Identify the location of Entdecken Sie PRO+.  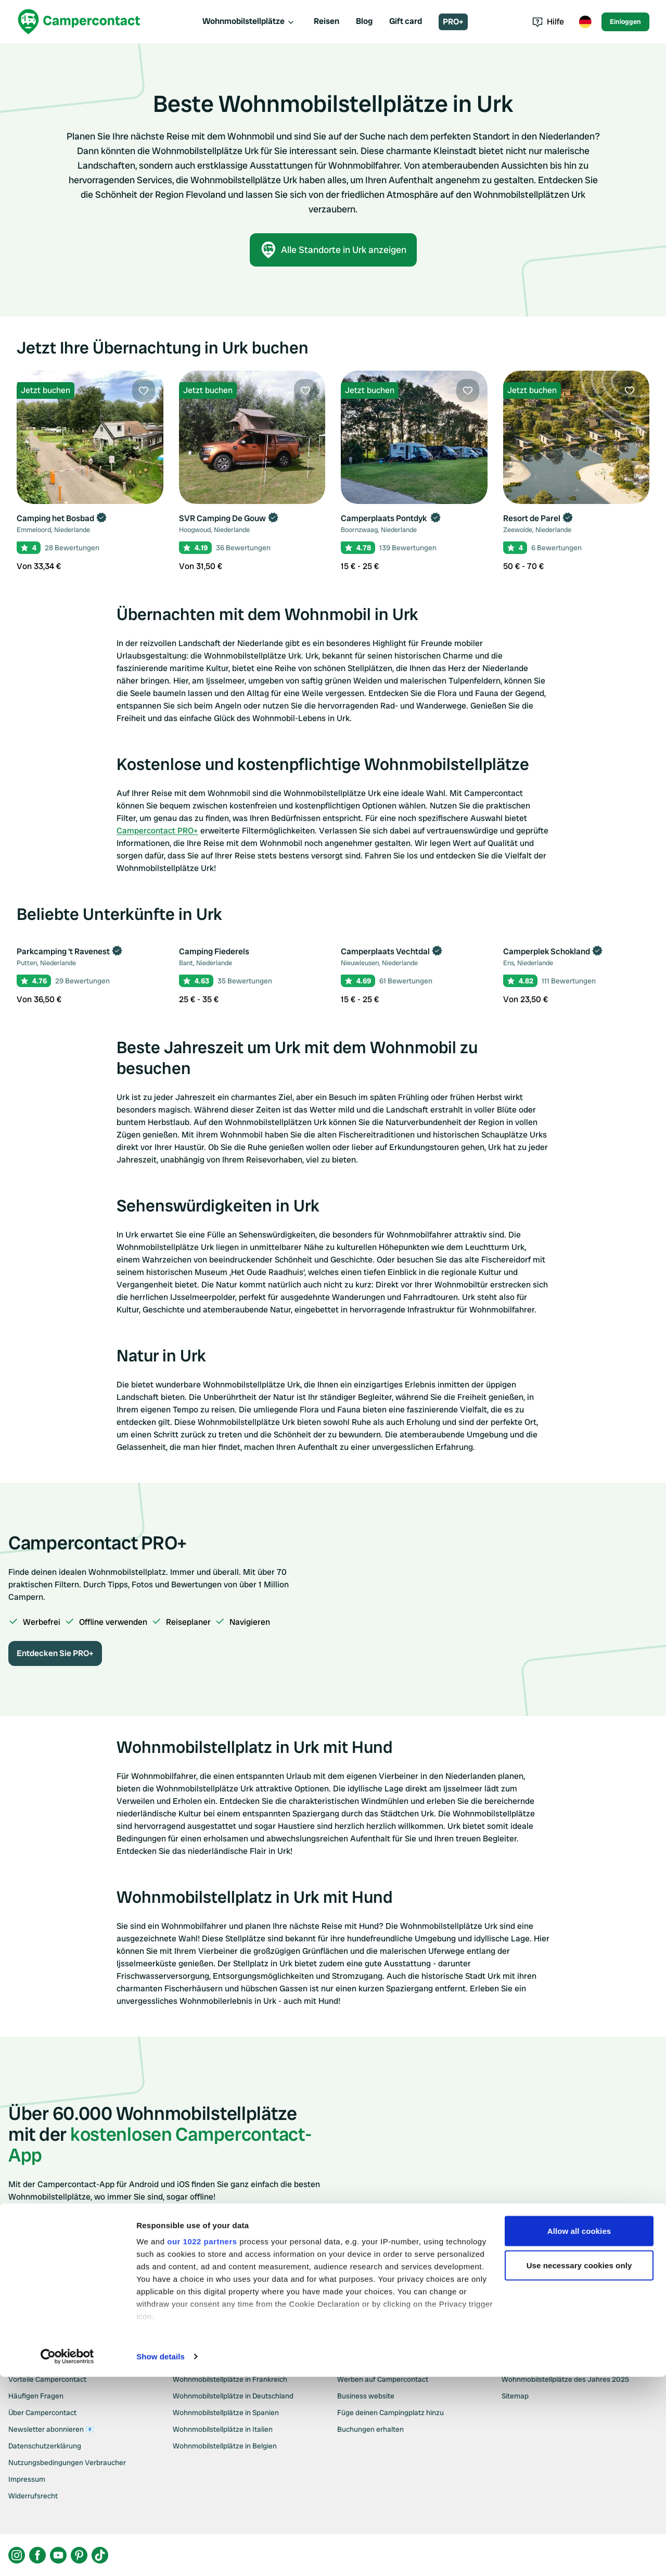
(55, 1653).